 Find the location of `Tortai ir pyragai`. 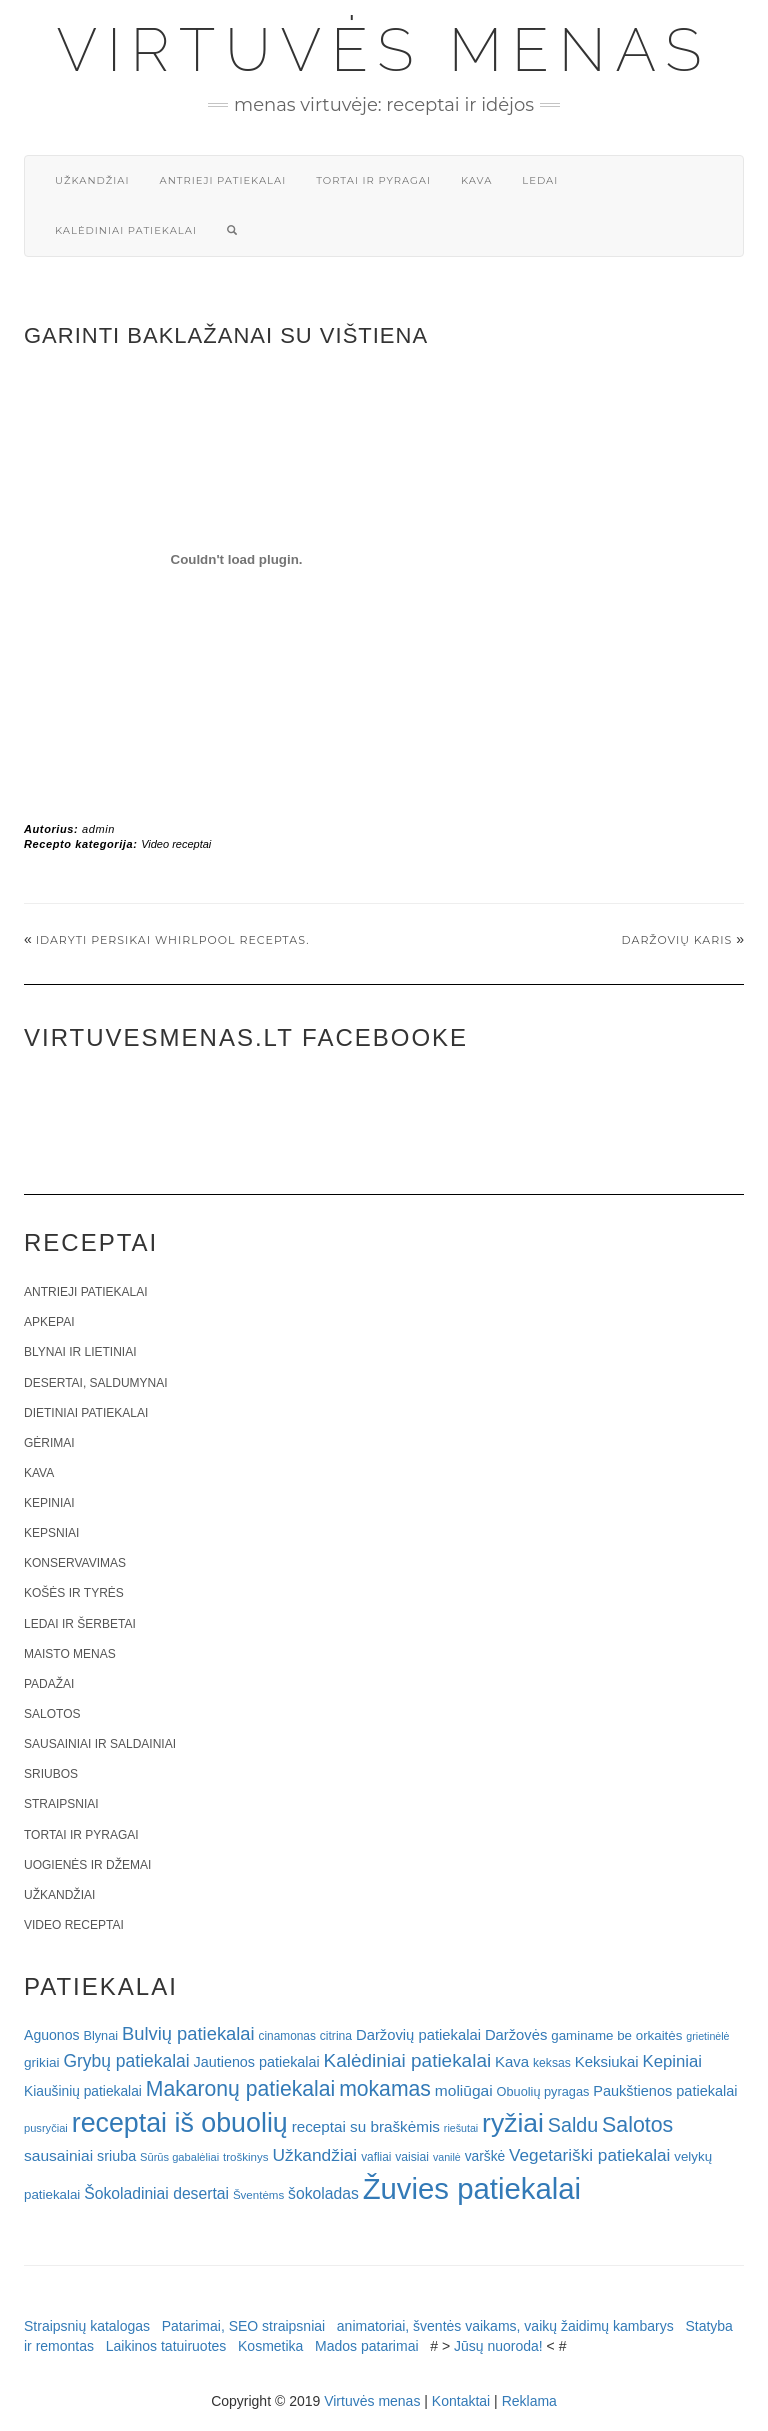

Tortai ir pyragai is located at coordinates (373, 180).